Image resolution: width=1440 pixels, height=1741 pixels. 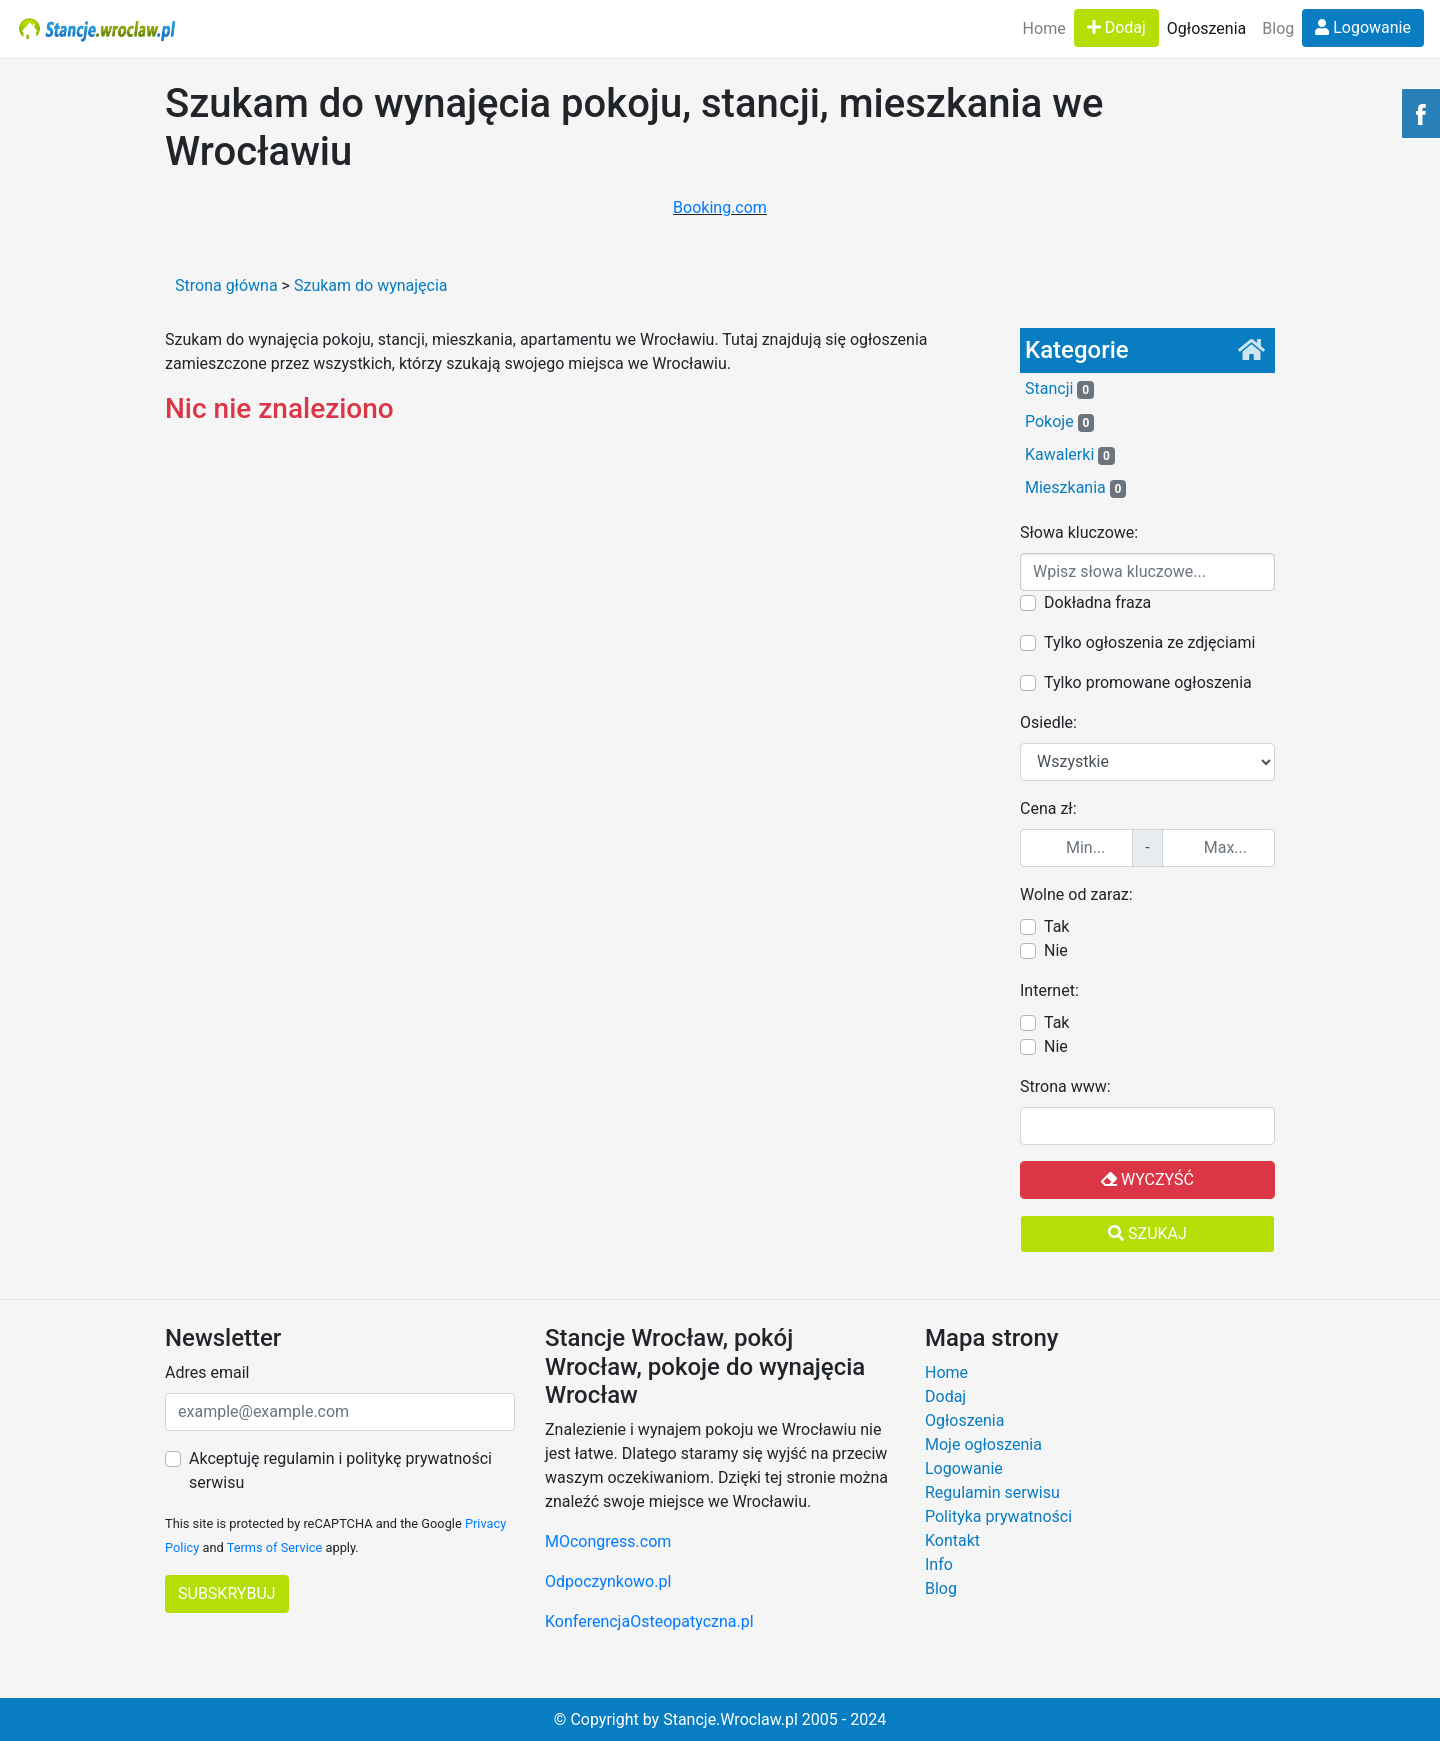 I want to click on Szukaj, so click(x=1147, y=1233).